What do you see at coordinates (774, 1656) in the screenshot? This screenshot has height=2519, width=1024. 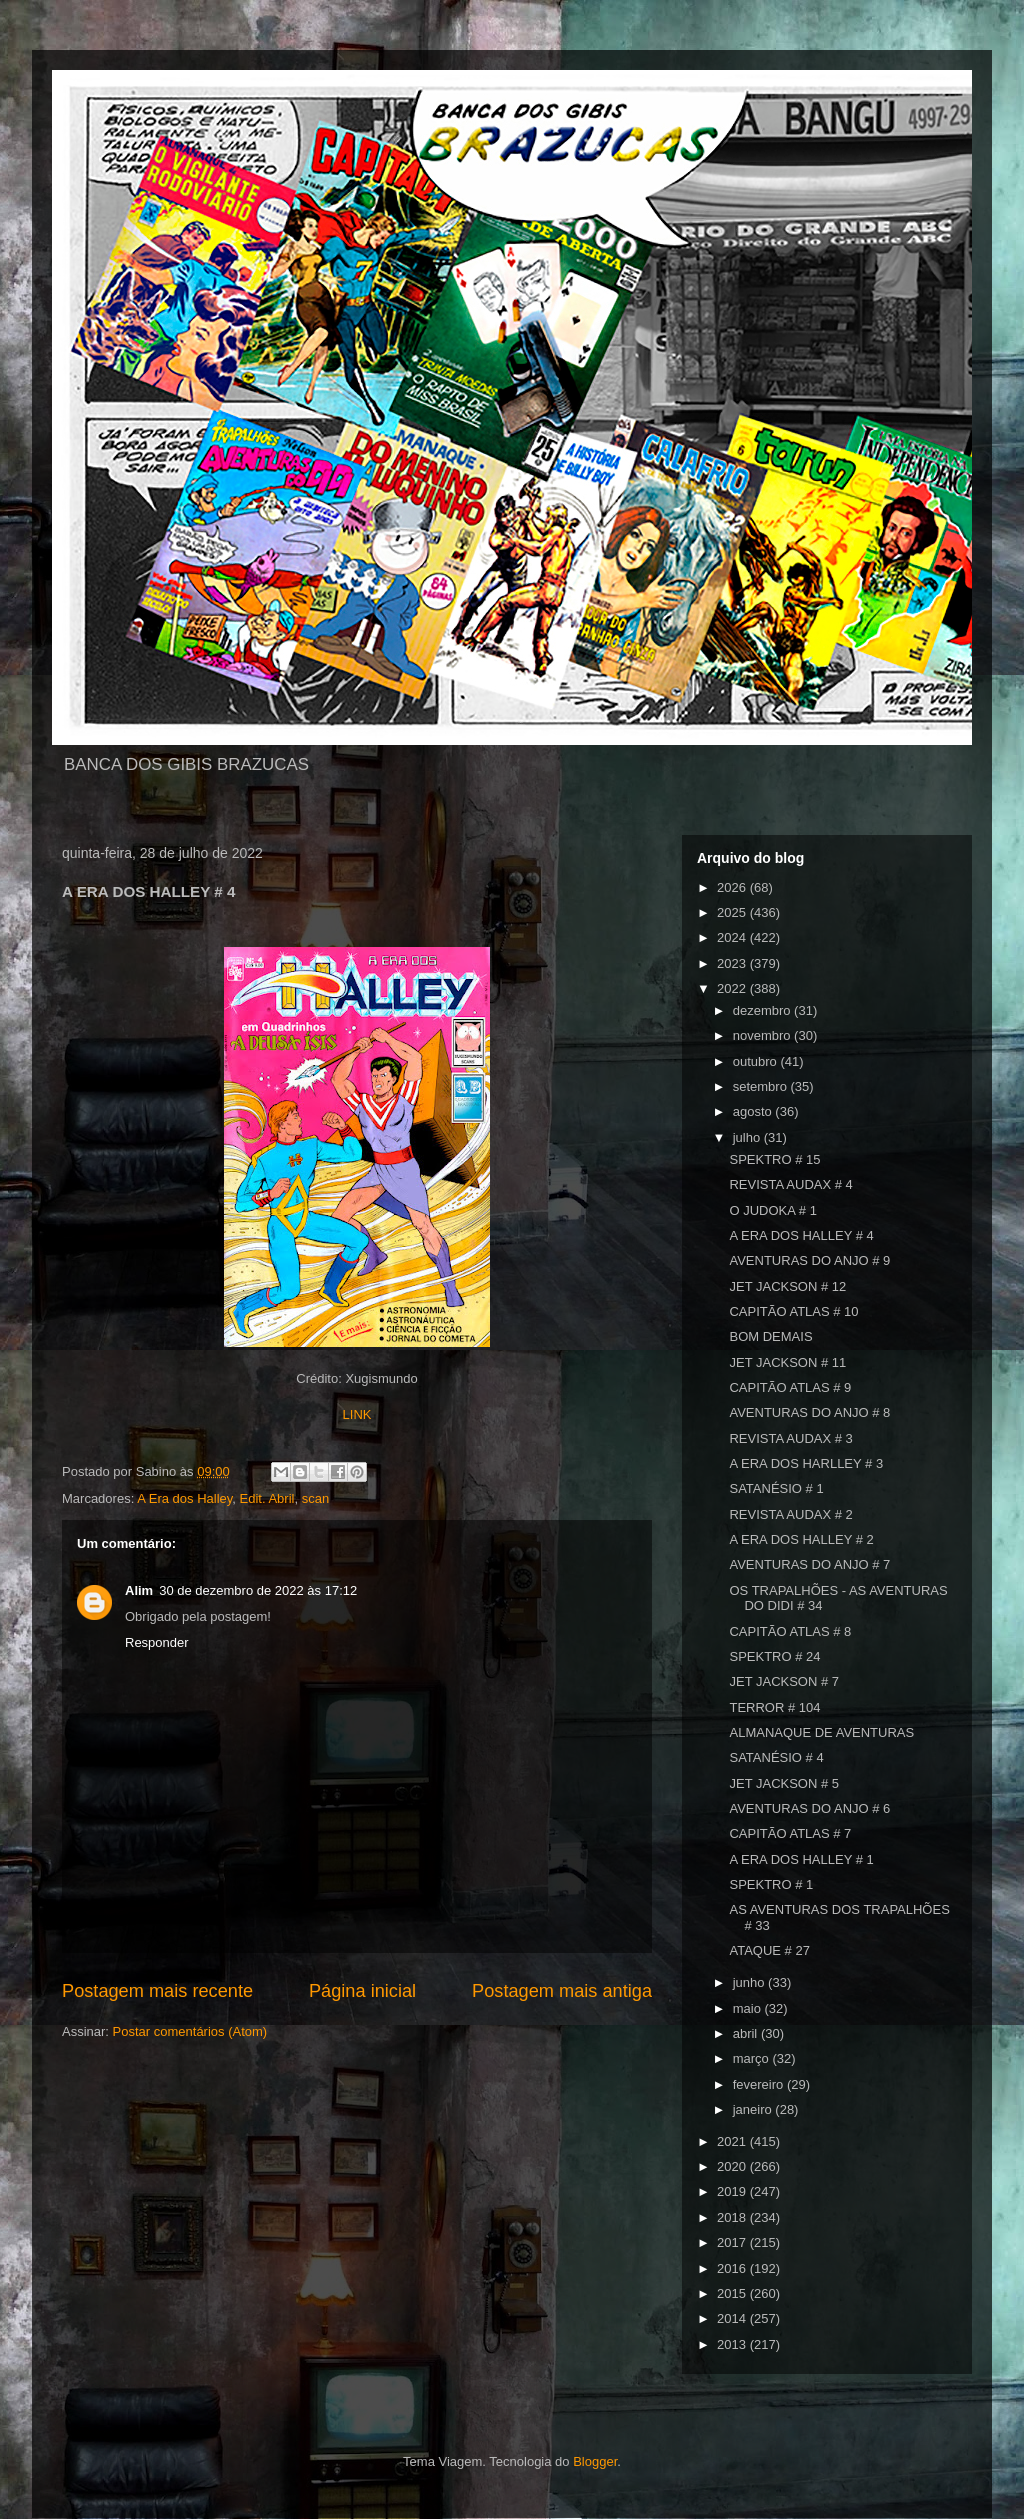 I see `SPEKTRO # 24` at bounding box center [774, 1656].